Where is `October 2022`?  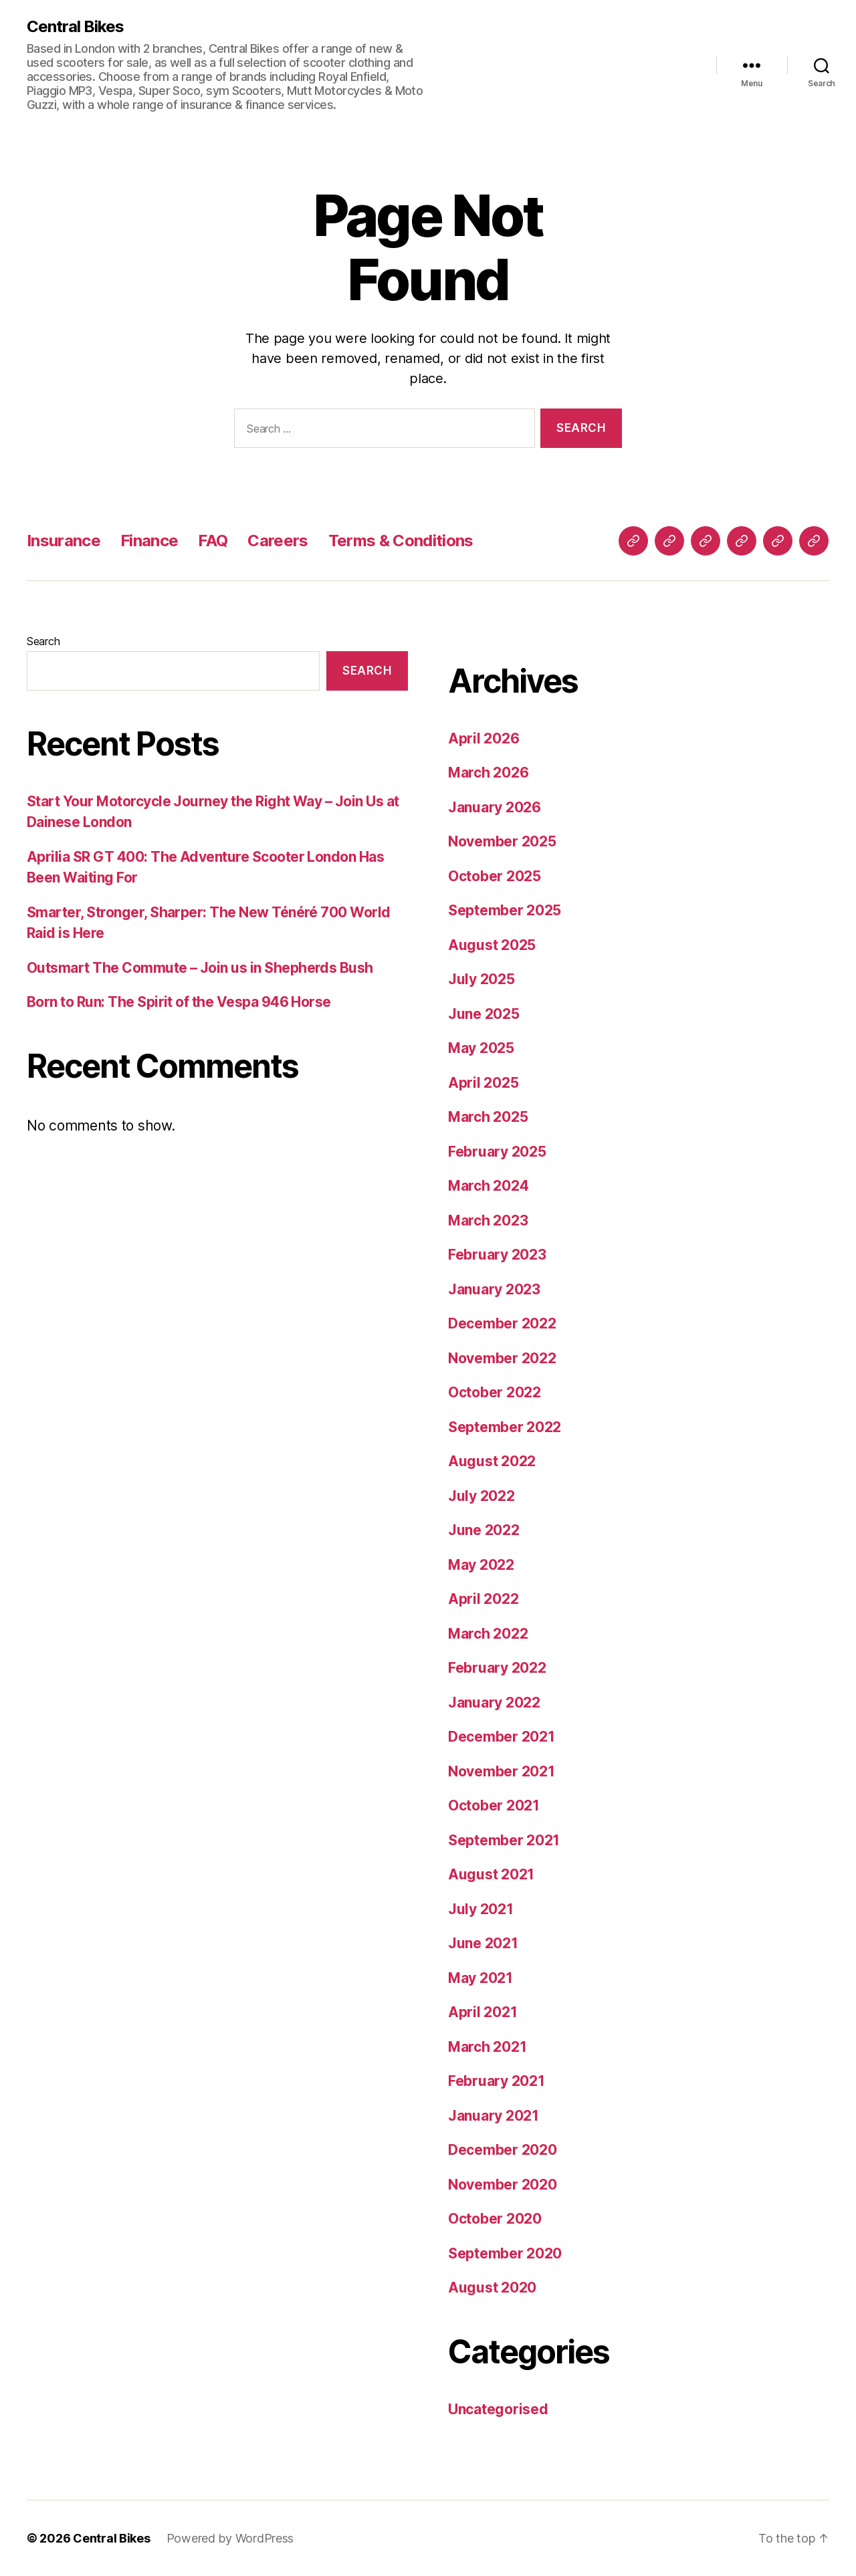 October 2022 is located at coordinates (494, 1392).